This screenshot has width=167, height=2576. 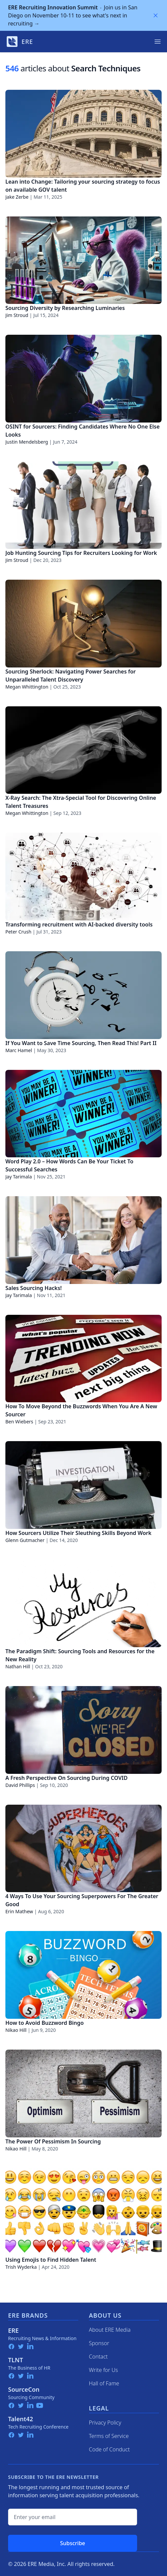 What do you see at coordinates (104, 2383) in the screenshot?
I see `Hall of Fame` at bounding box center [104, 2383].